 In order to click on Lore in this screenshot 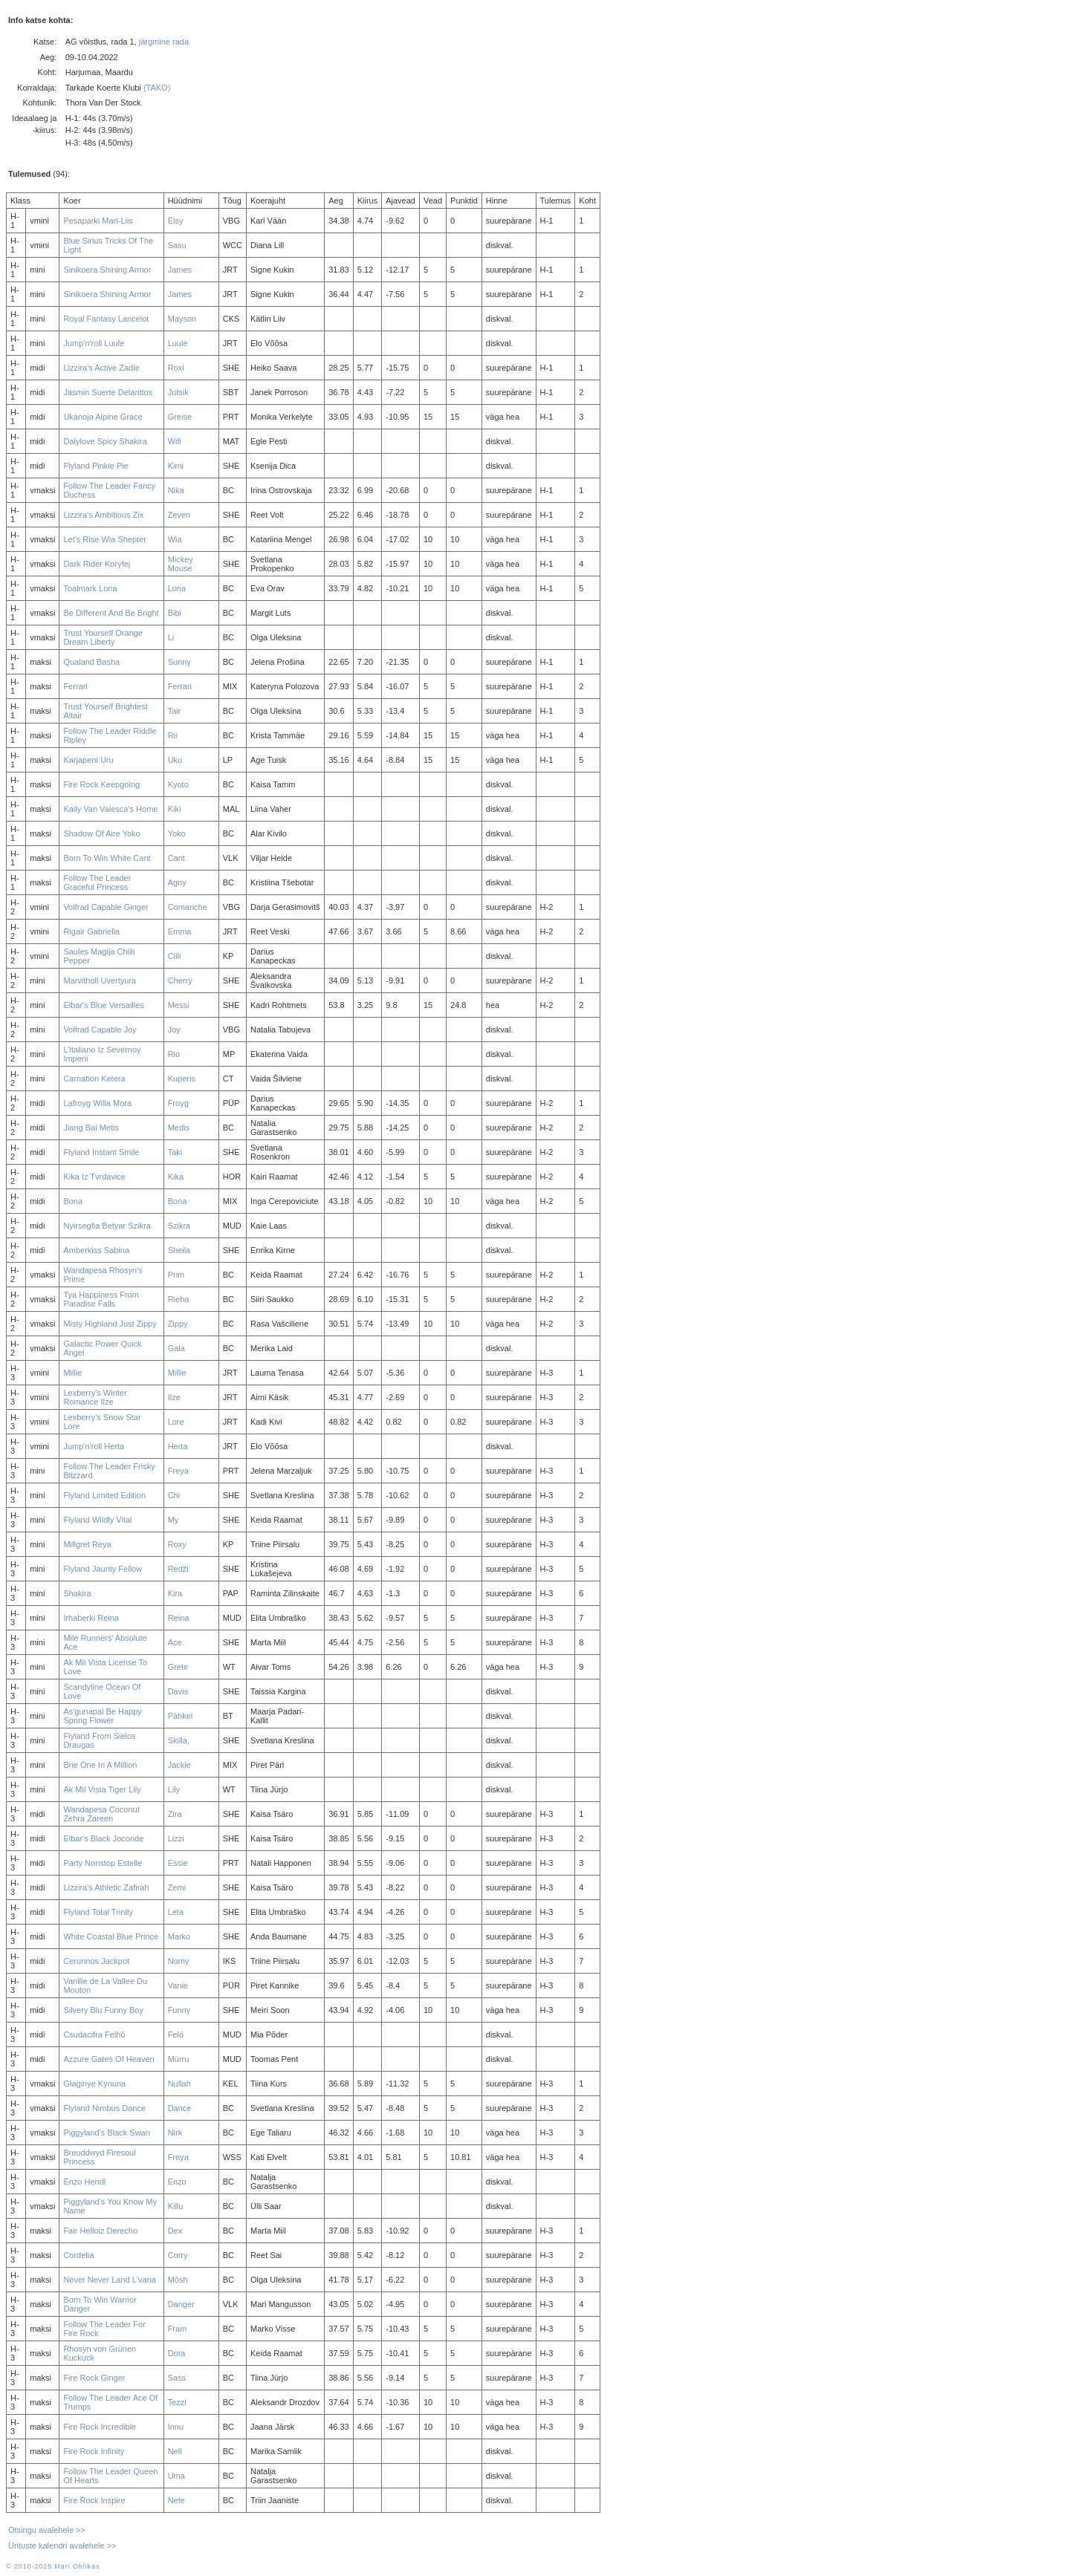, I will do `click(176, 1421)`.